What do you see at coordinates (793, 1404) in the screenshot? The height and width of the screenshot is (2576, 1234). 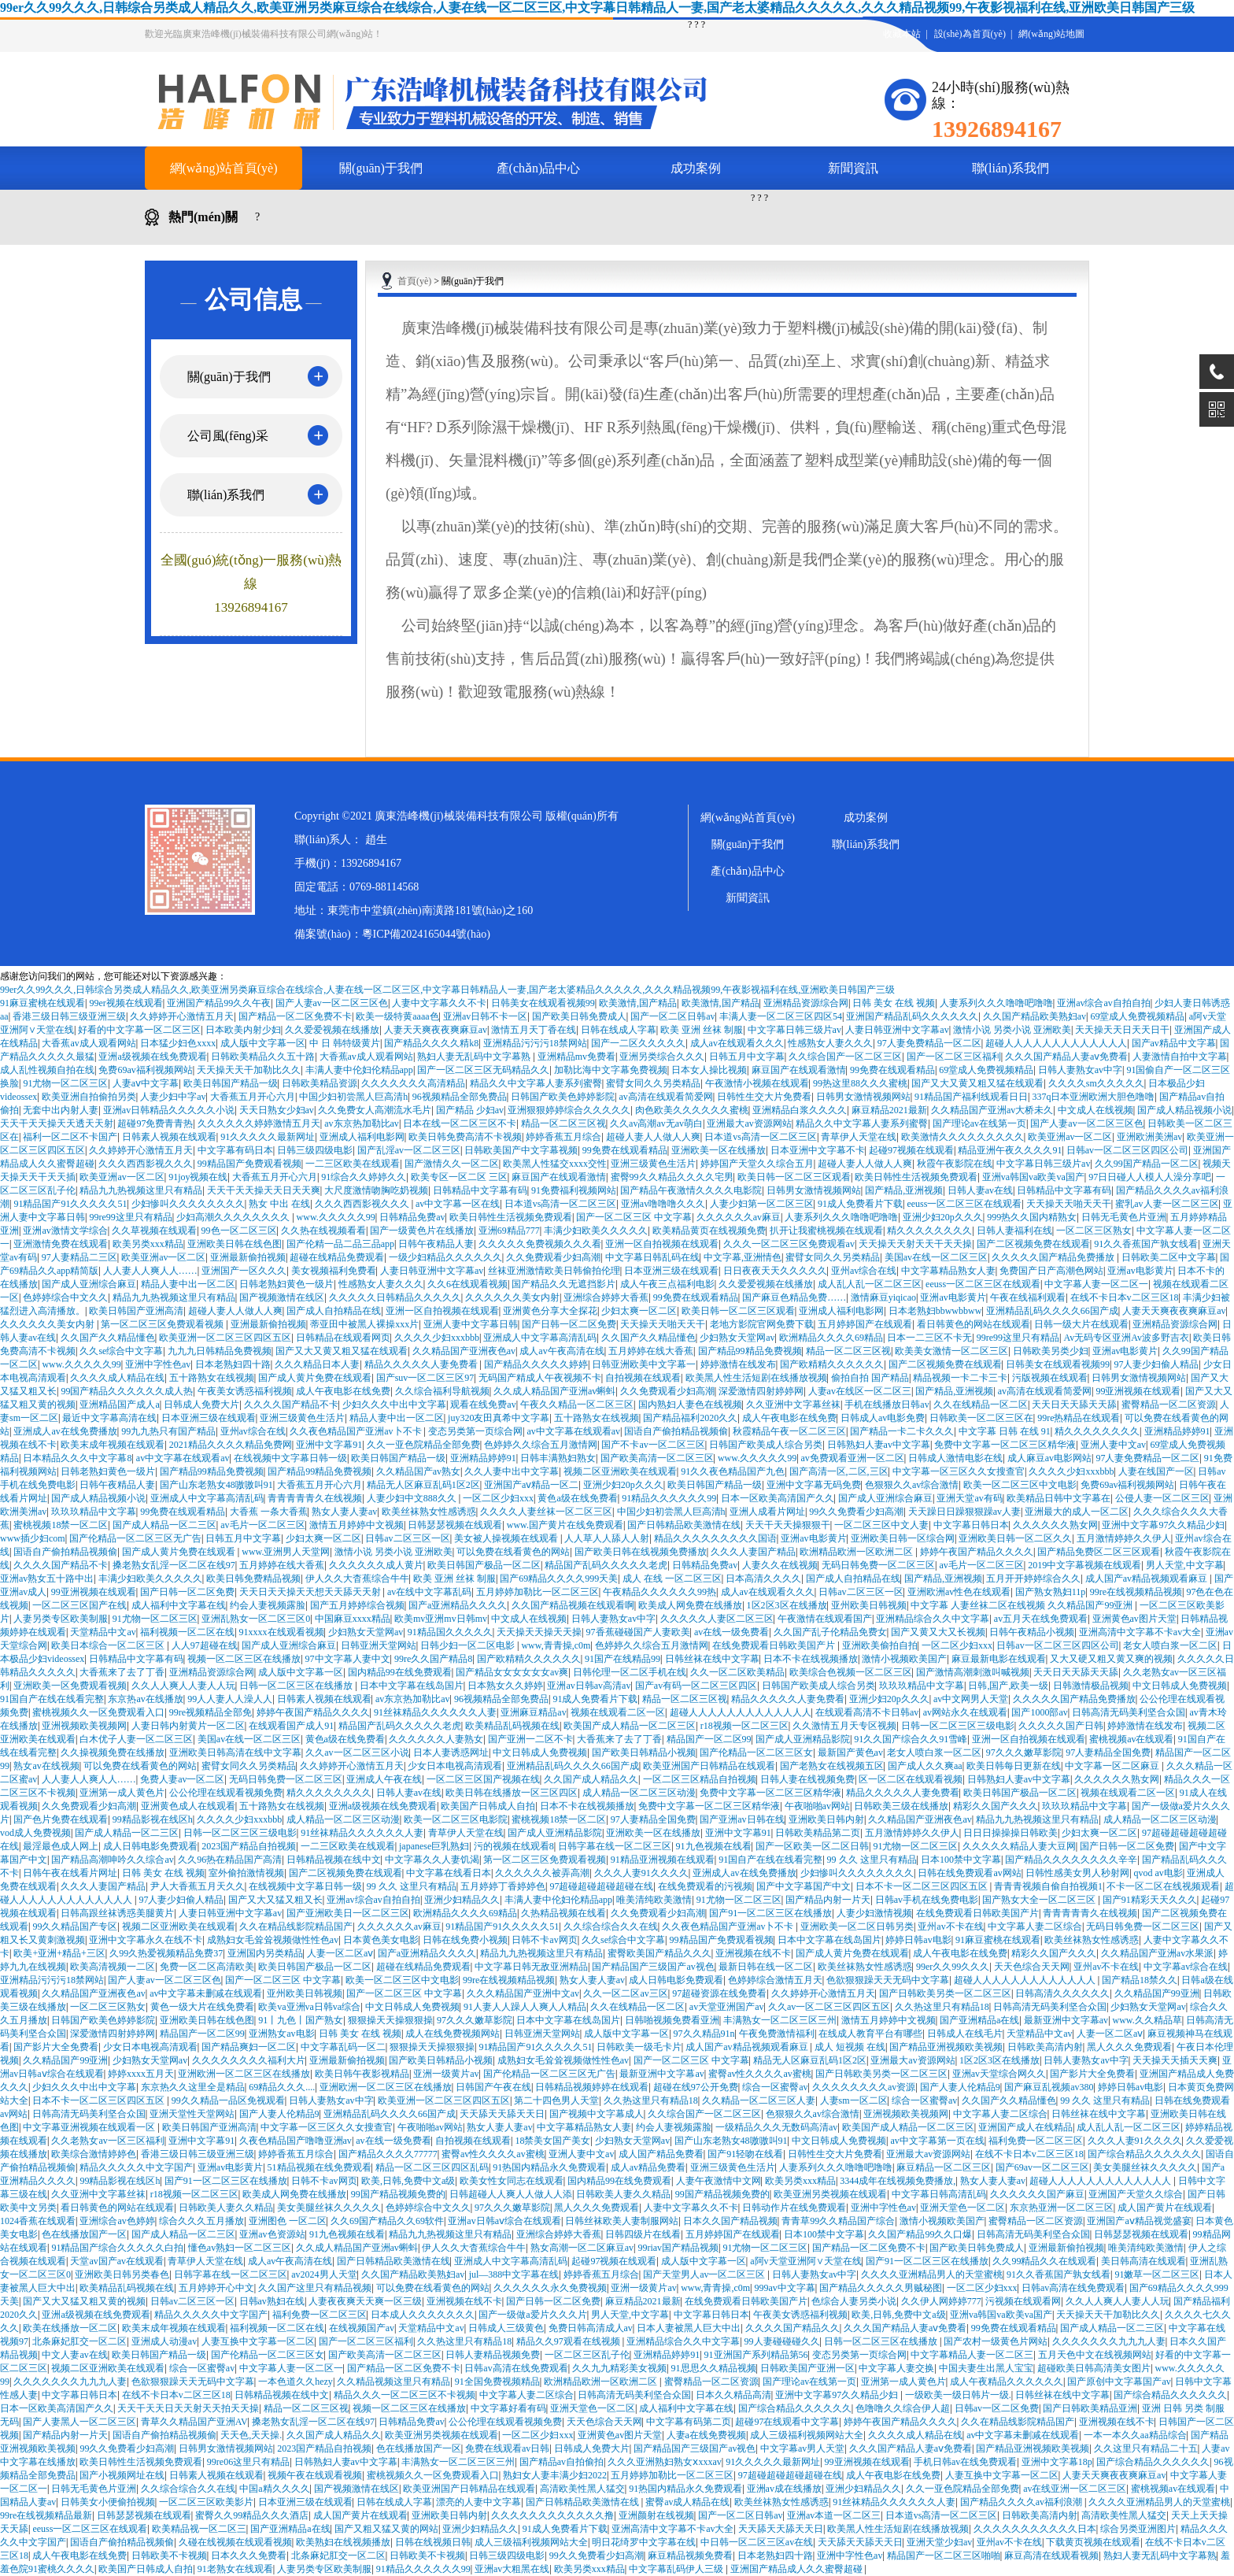 I see `久久亚洲中文字幕丝袜` at bounding box center [793, 1404].